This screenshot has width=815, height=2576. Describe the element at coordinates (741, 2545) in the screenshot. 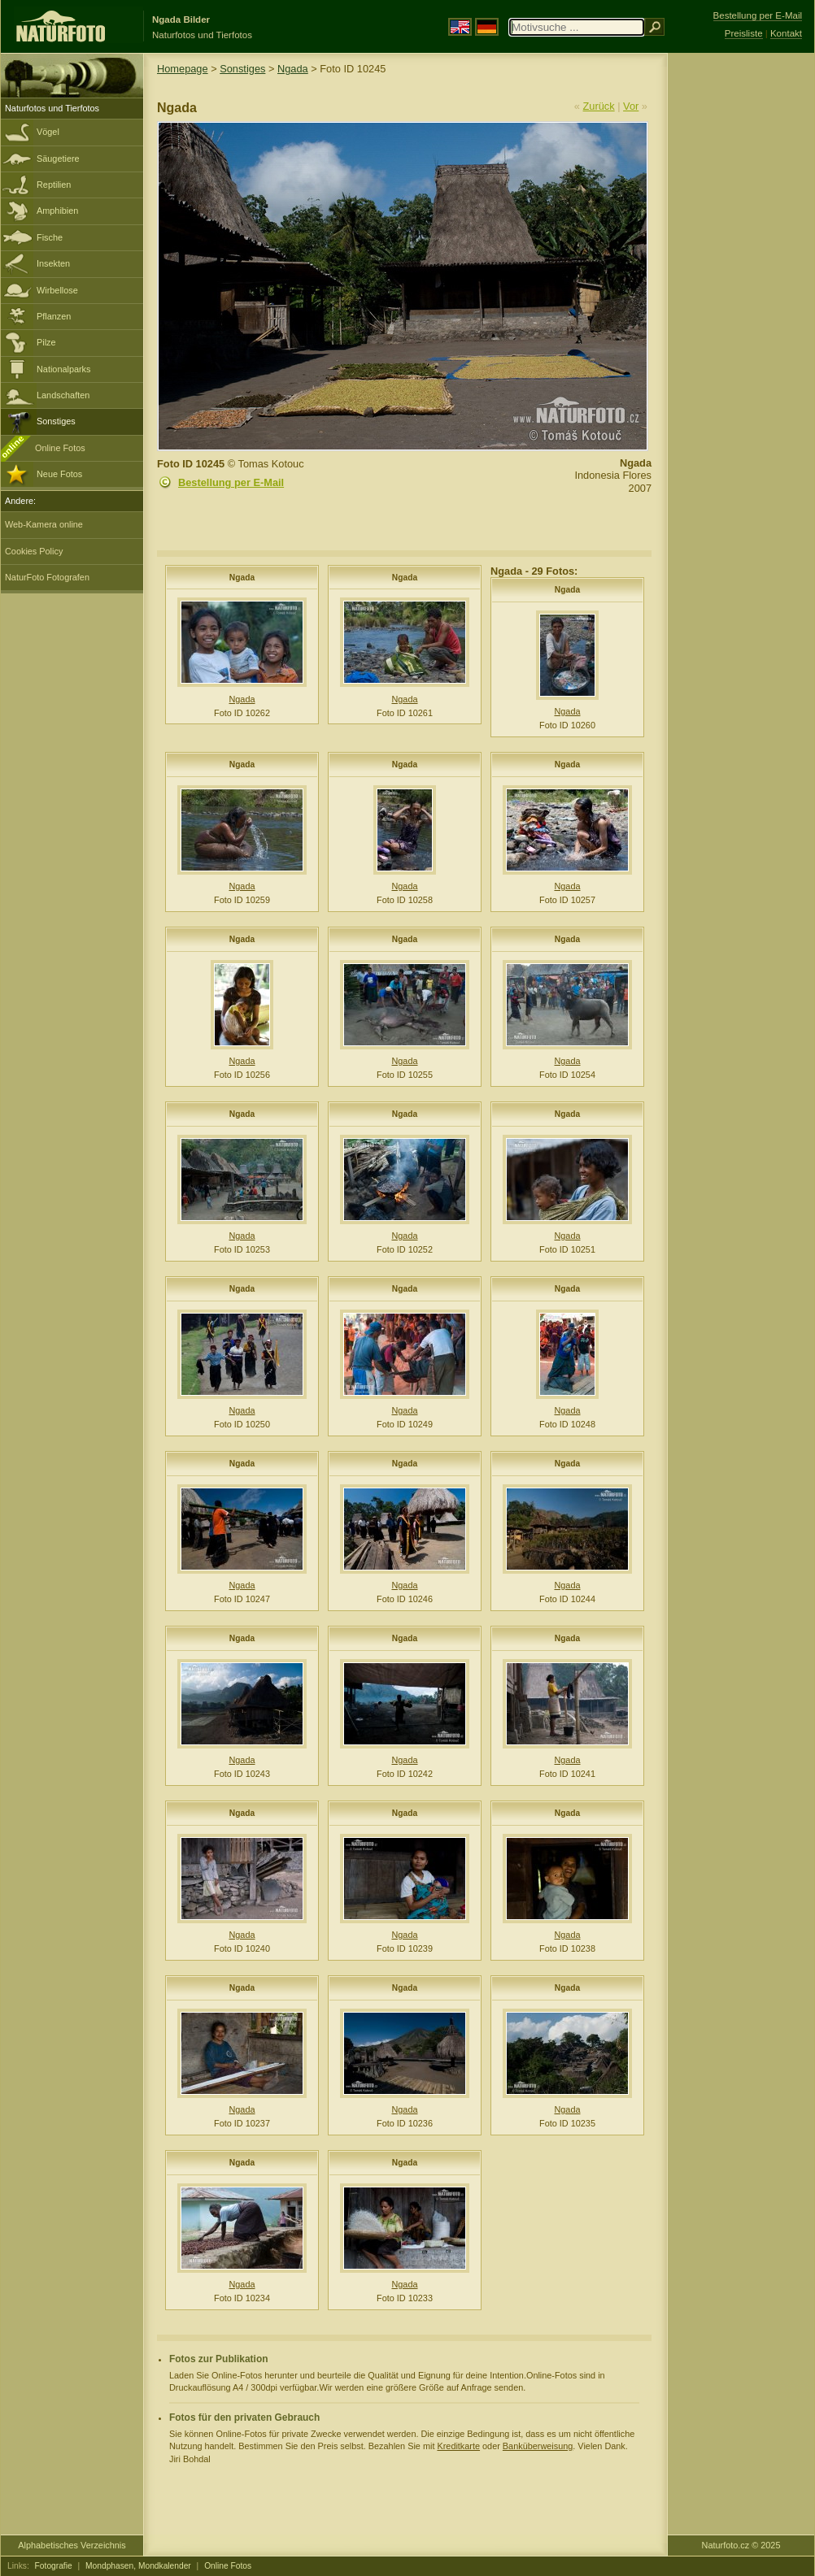

I see `Naturfoto.cz © 2025` at that location.